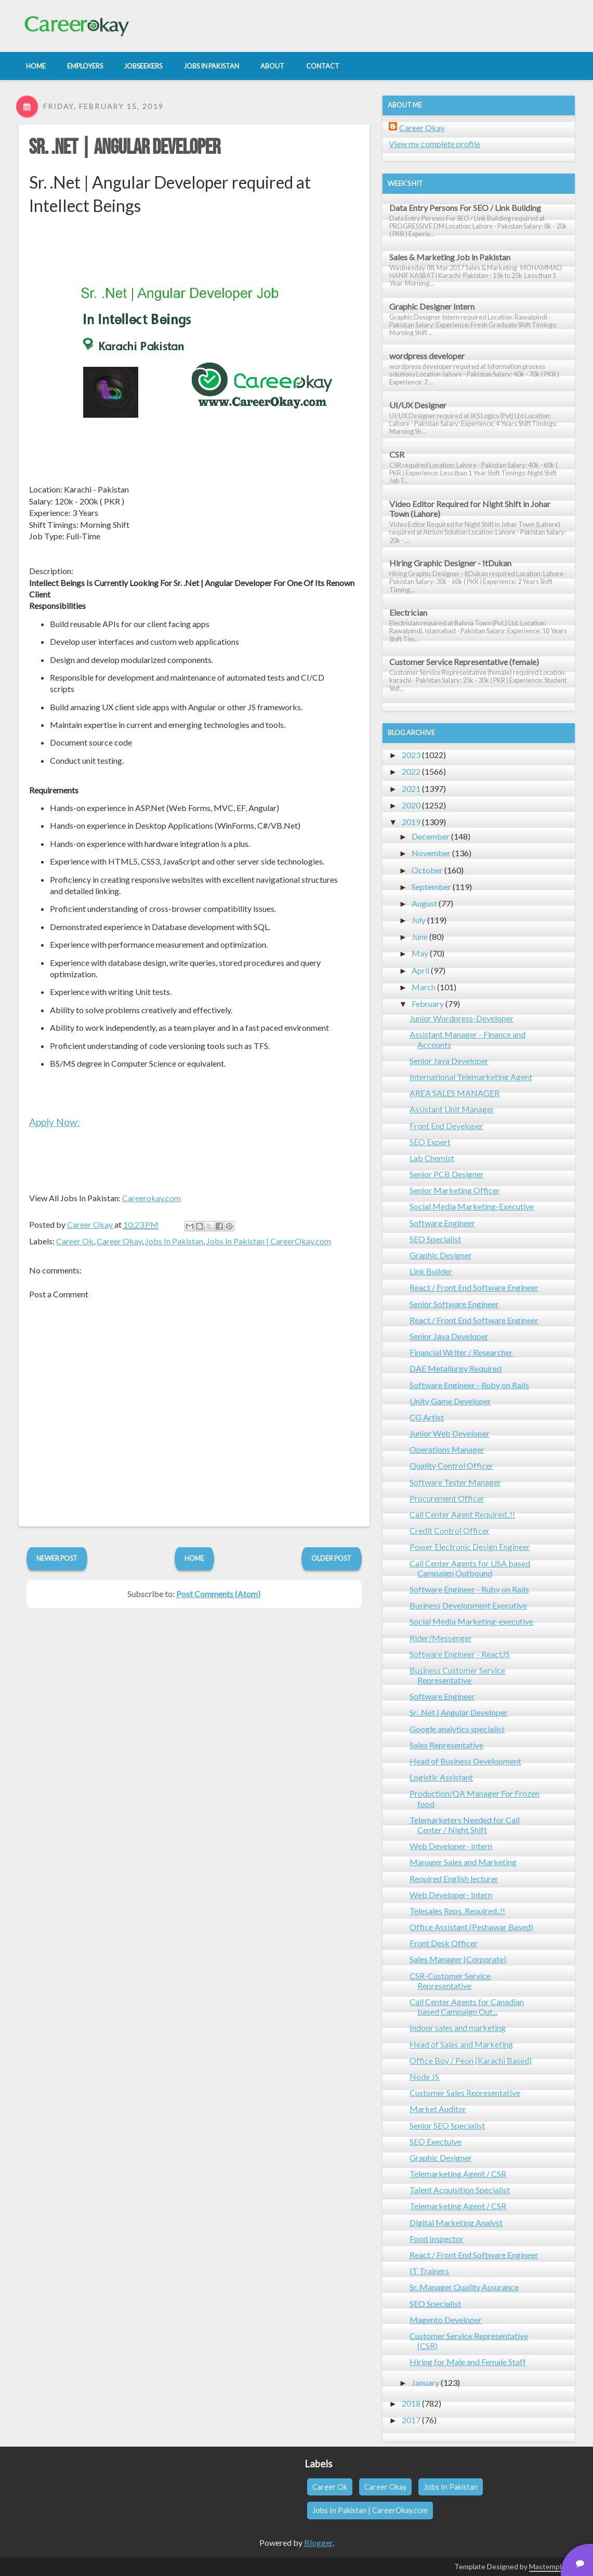 This screenshot has height=2576, width=593. I want to click on Mastemplate, so click(550, 2566).